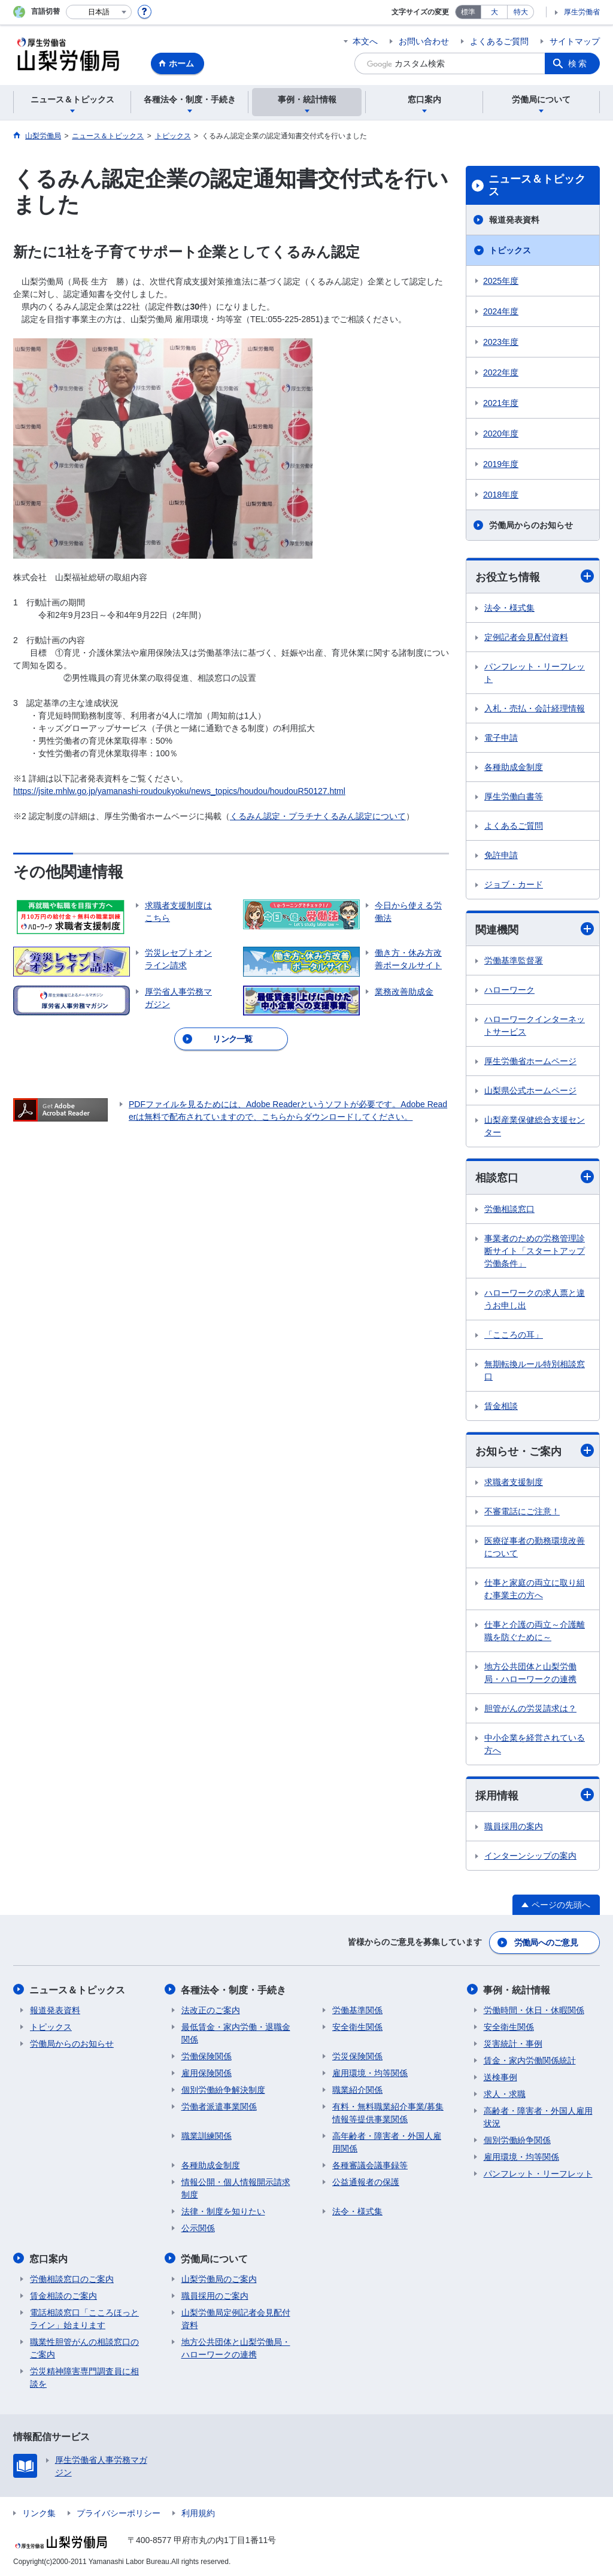 This screenshot has height=2576, width=613. I want to click on 求人・求職, so click(505, 2093).